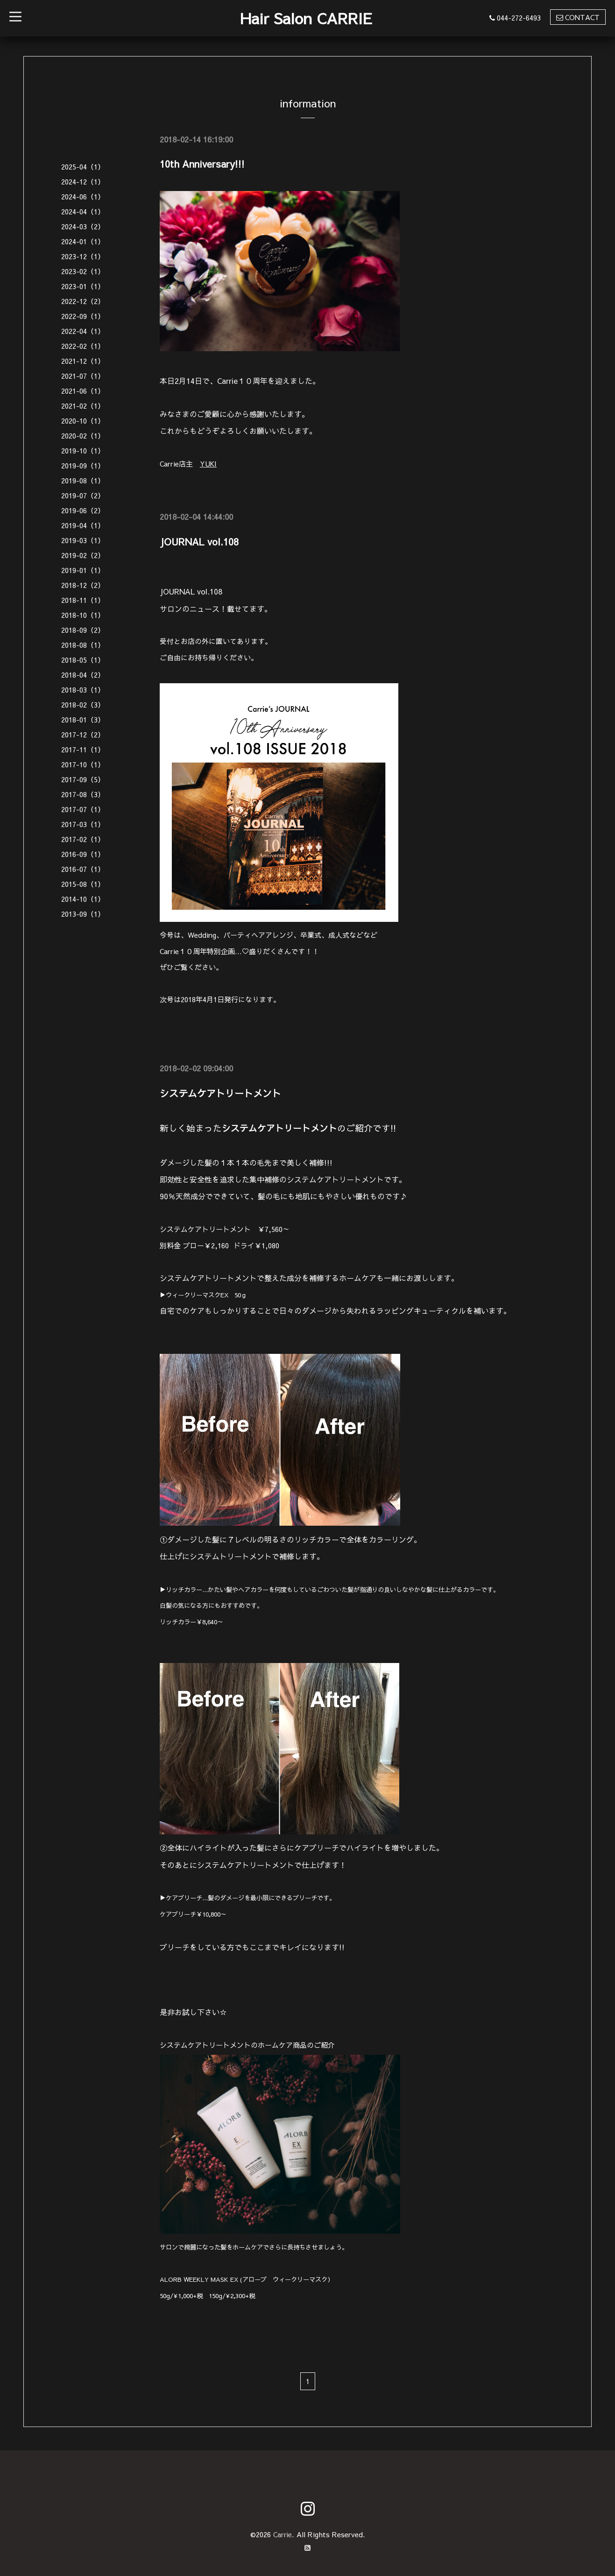  I want to click on システムケアトリートメント, so click(220, 1092).